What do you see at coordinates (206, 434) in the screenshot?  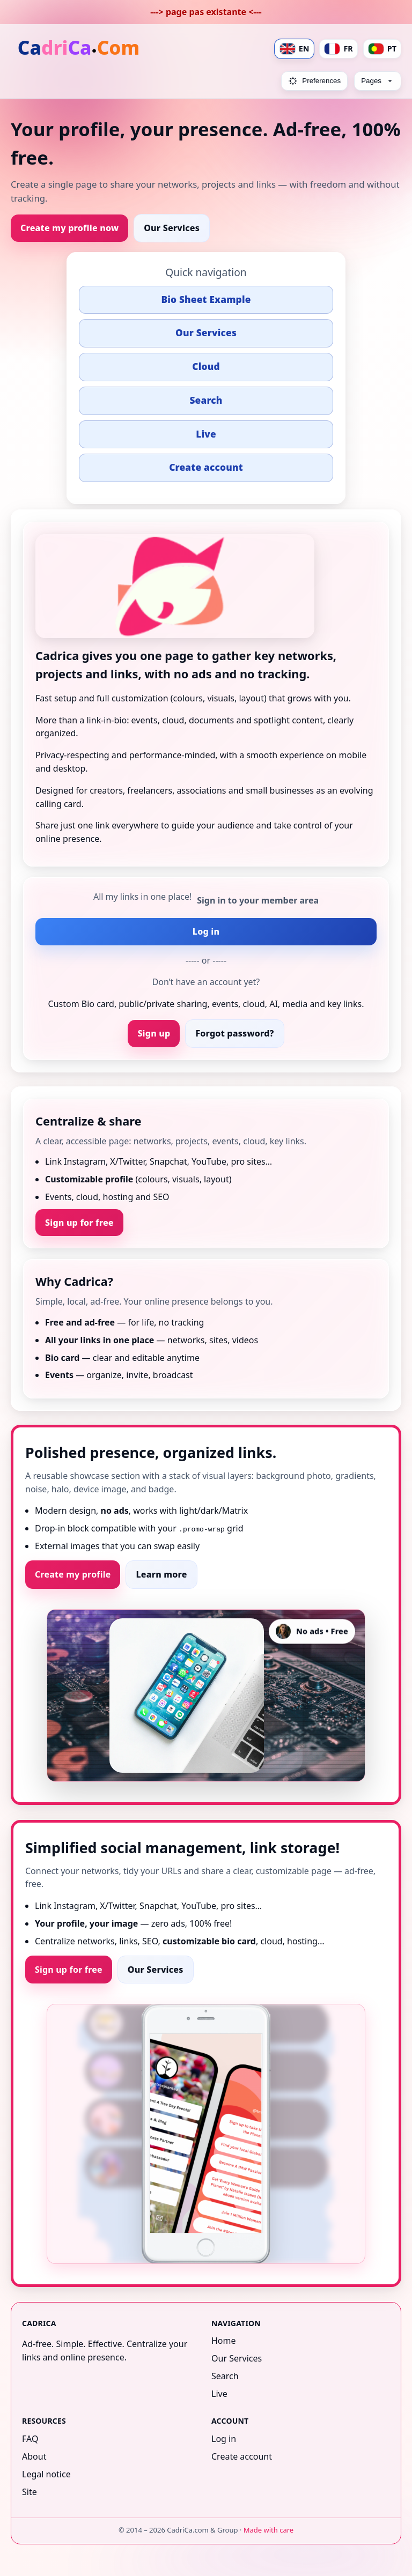 I see `Live` at bounding box center [206, 434].